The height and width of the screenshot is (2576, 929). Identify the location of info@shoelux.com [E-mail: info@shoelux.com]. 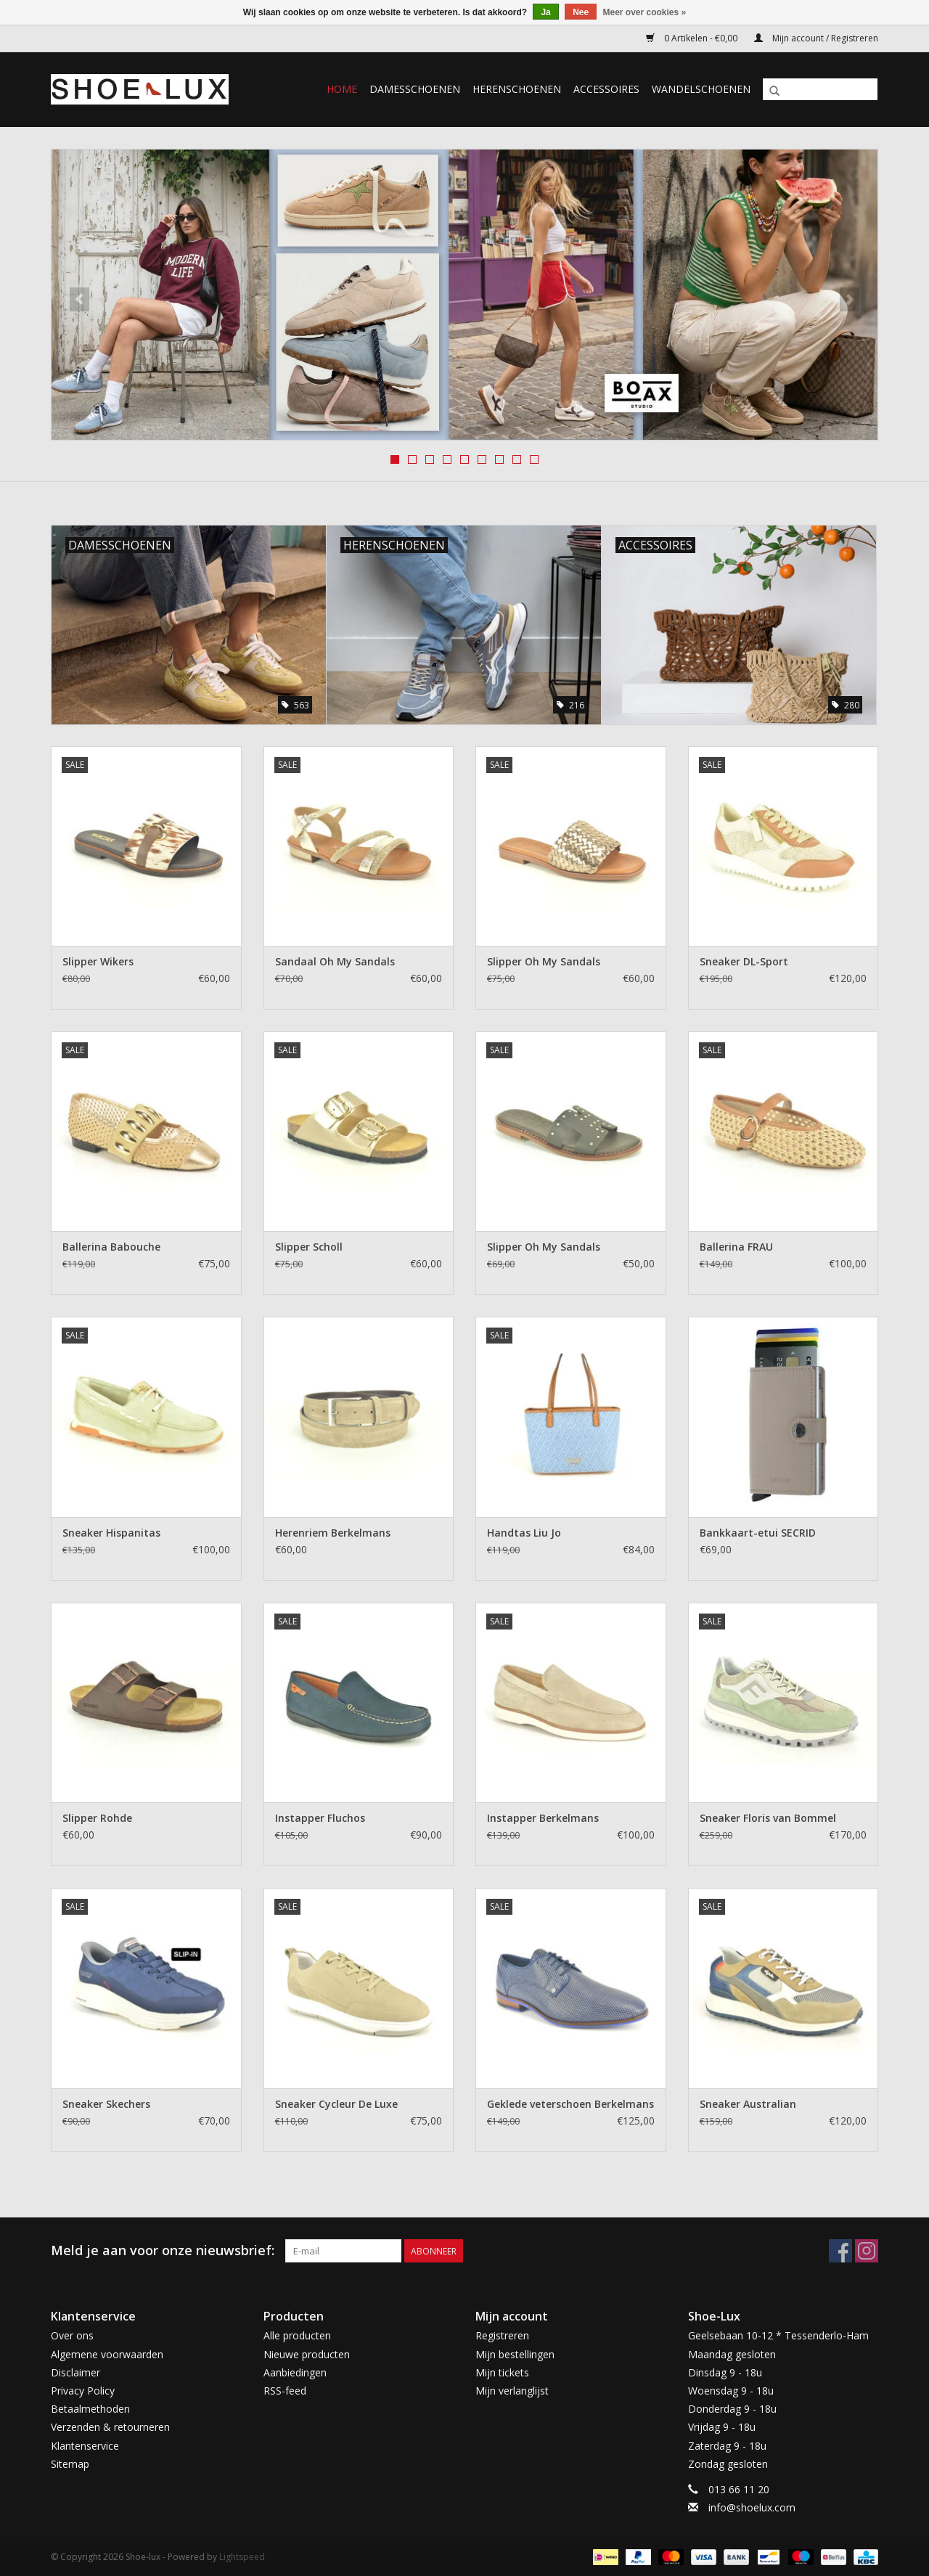
(751, 2507).